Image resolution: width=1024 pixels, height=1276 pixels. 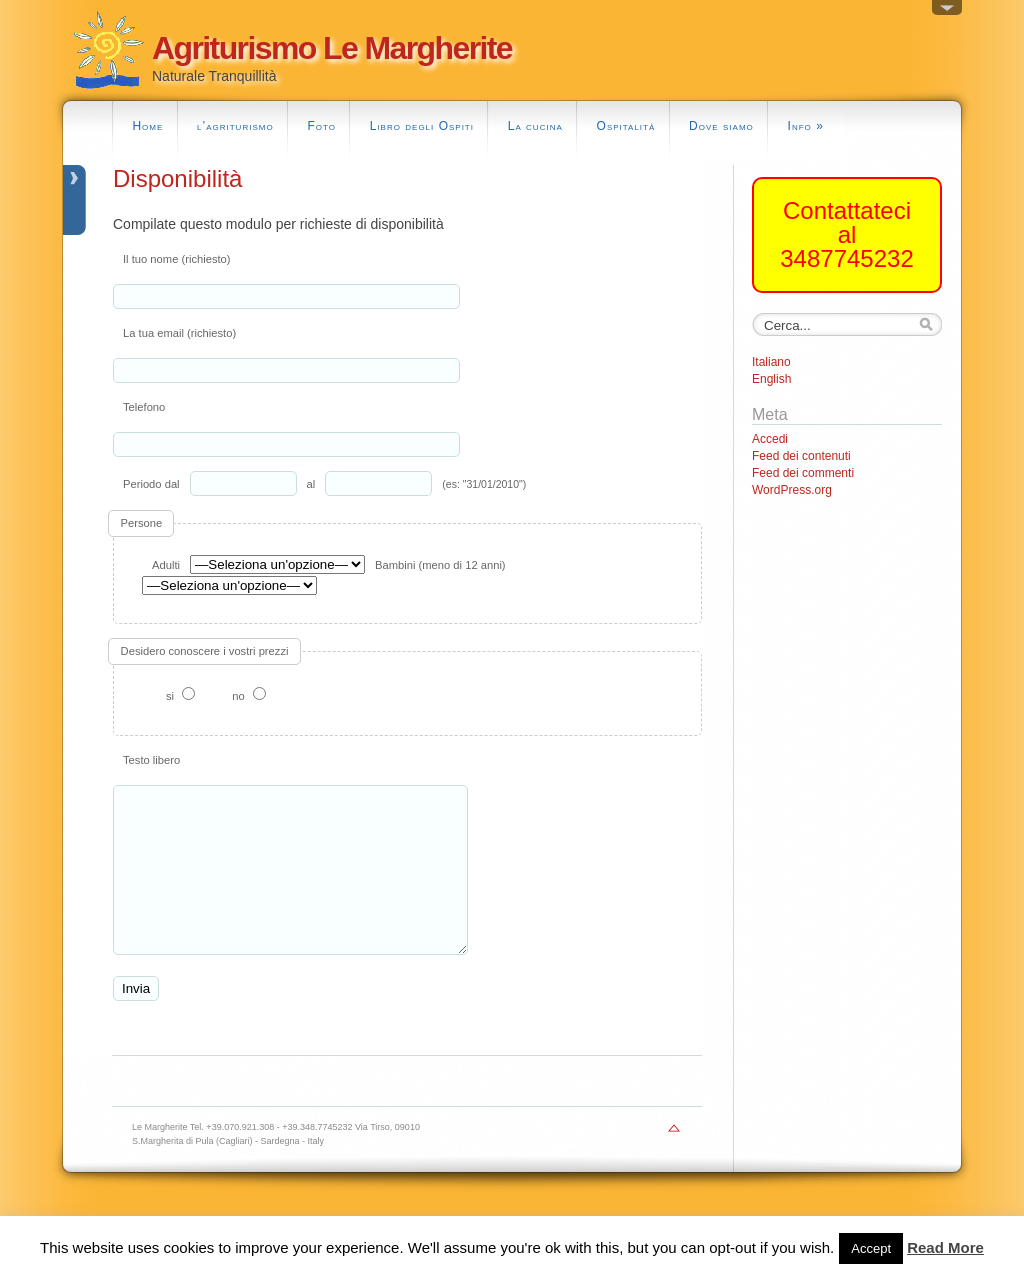 I want to click on Accept [button], so click(x=871, y=1248).